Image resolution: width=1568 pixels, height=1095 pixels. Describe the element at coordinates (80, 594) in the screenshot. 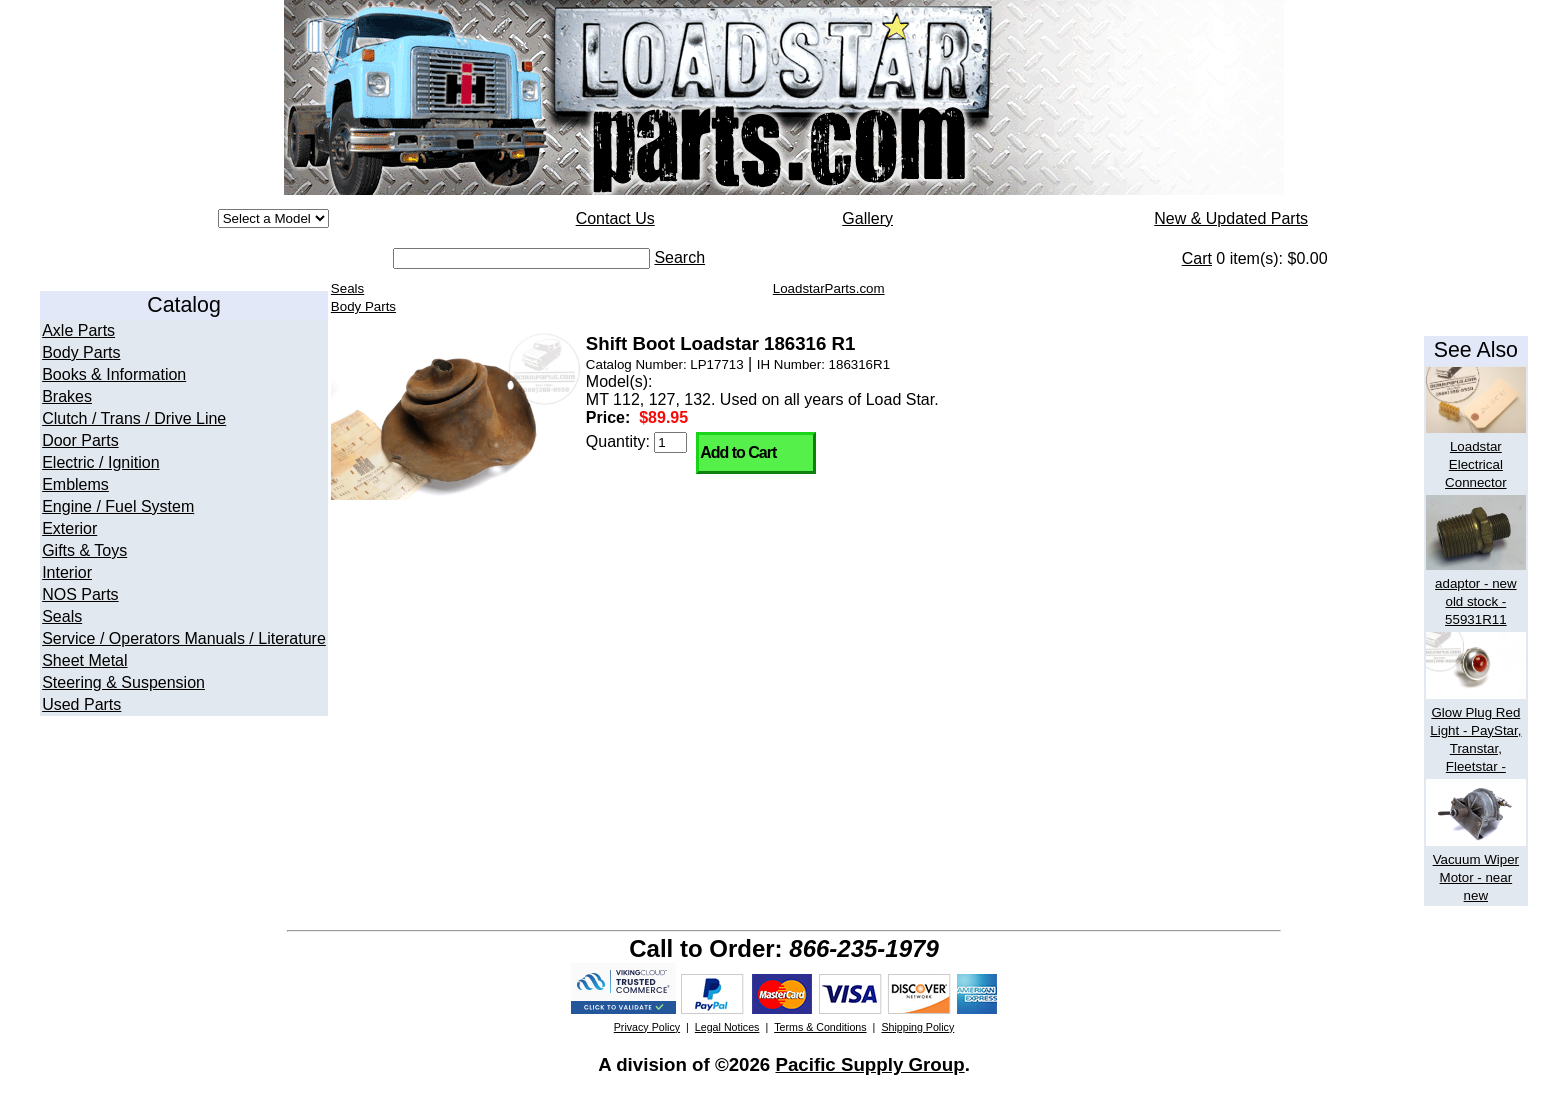

I see `NOS Parts` at that location.